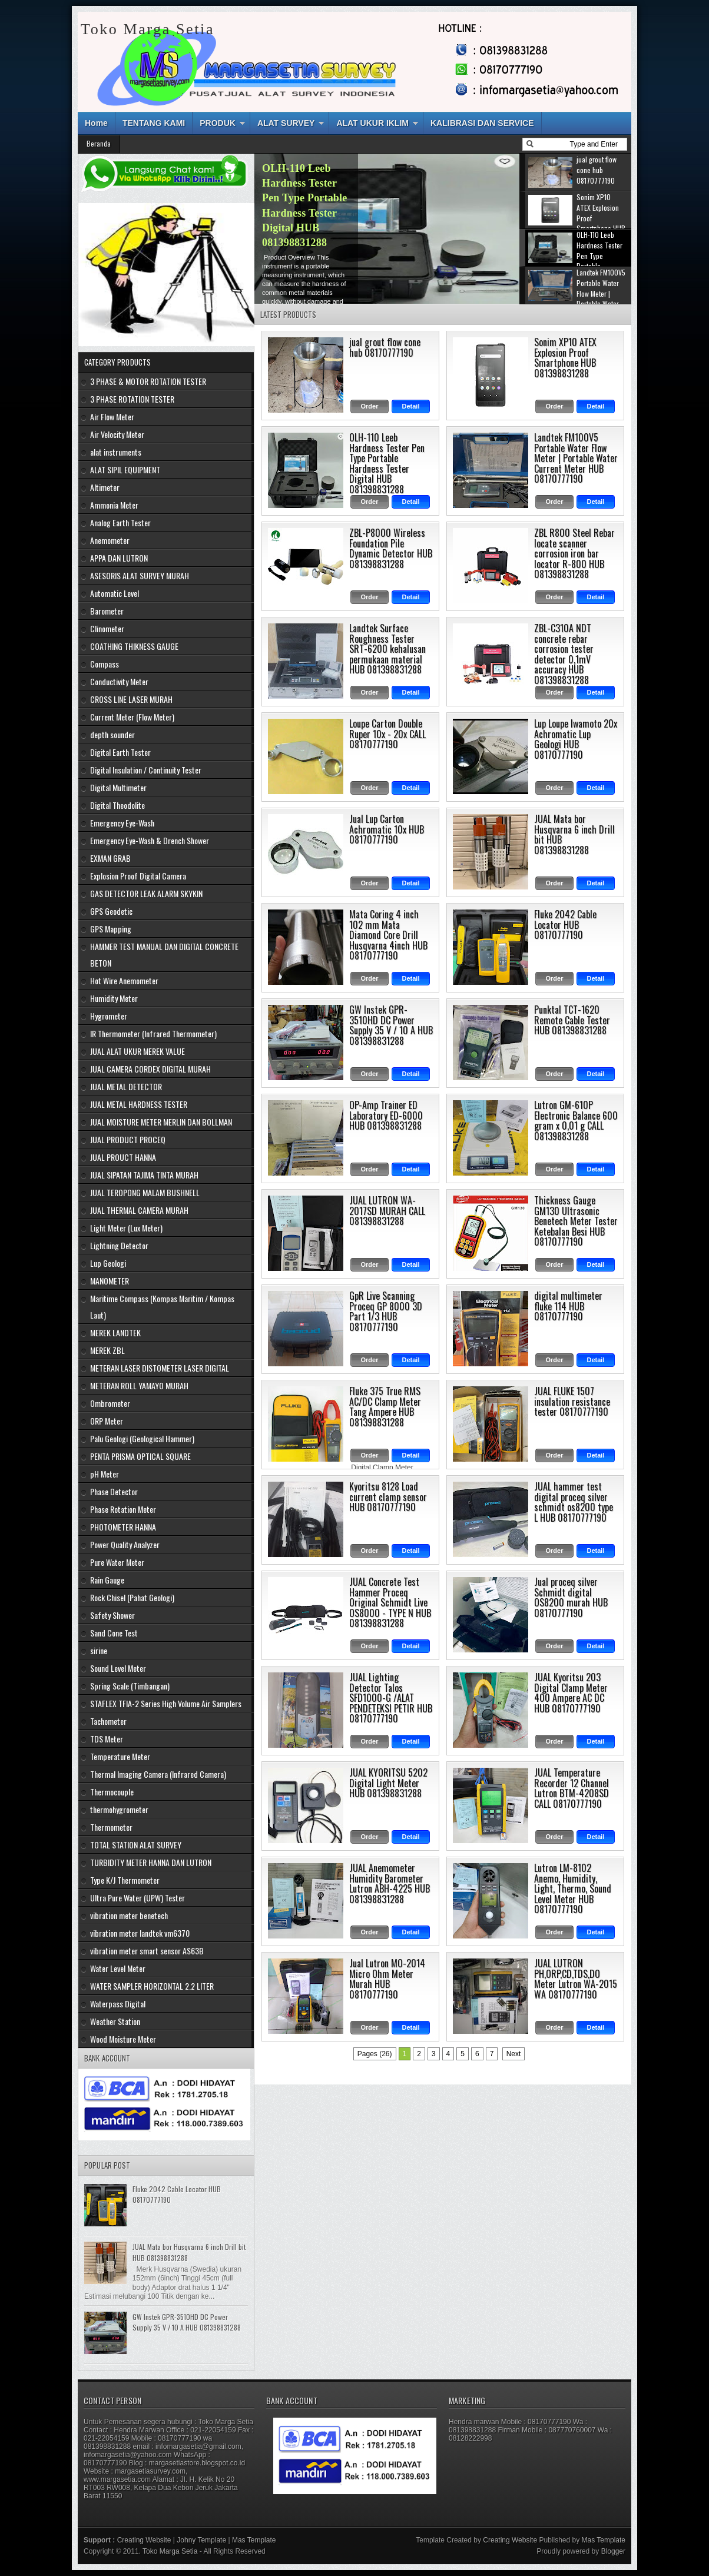  What do you see at coordinates (170, 2551) in the screenshot?
I see `Toko Marga Setia` at bounding box center [170, 2551].